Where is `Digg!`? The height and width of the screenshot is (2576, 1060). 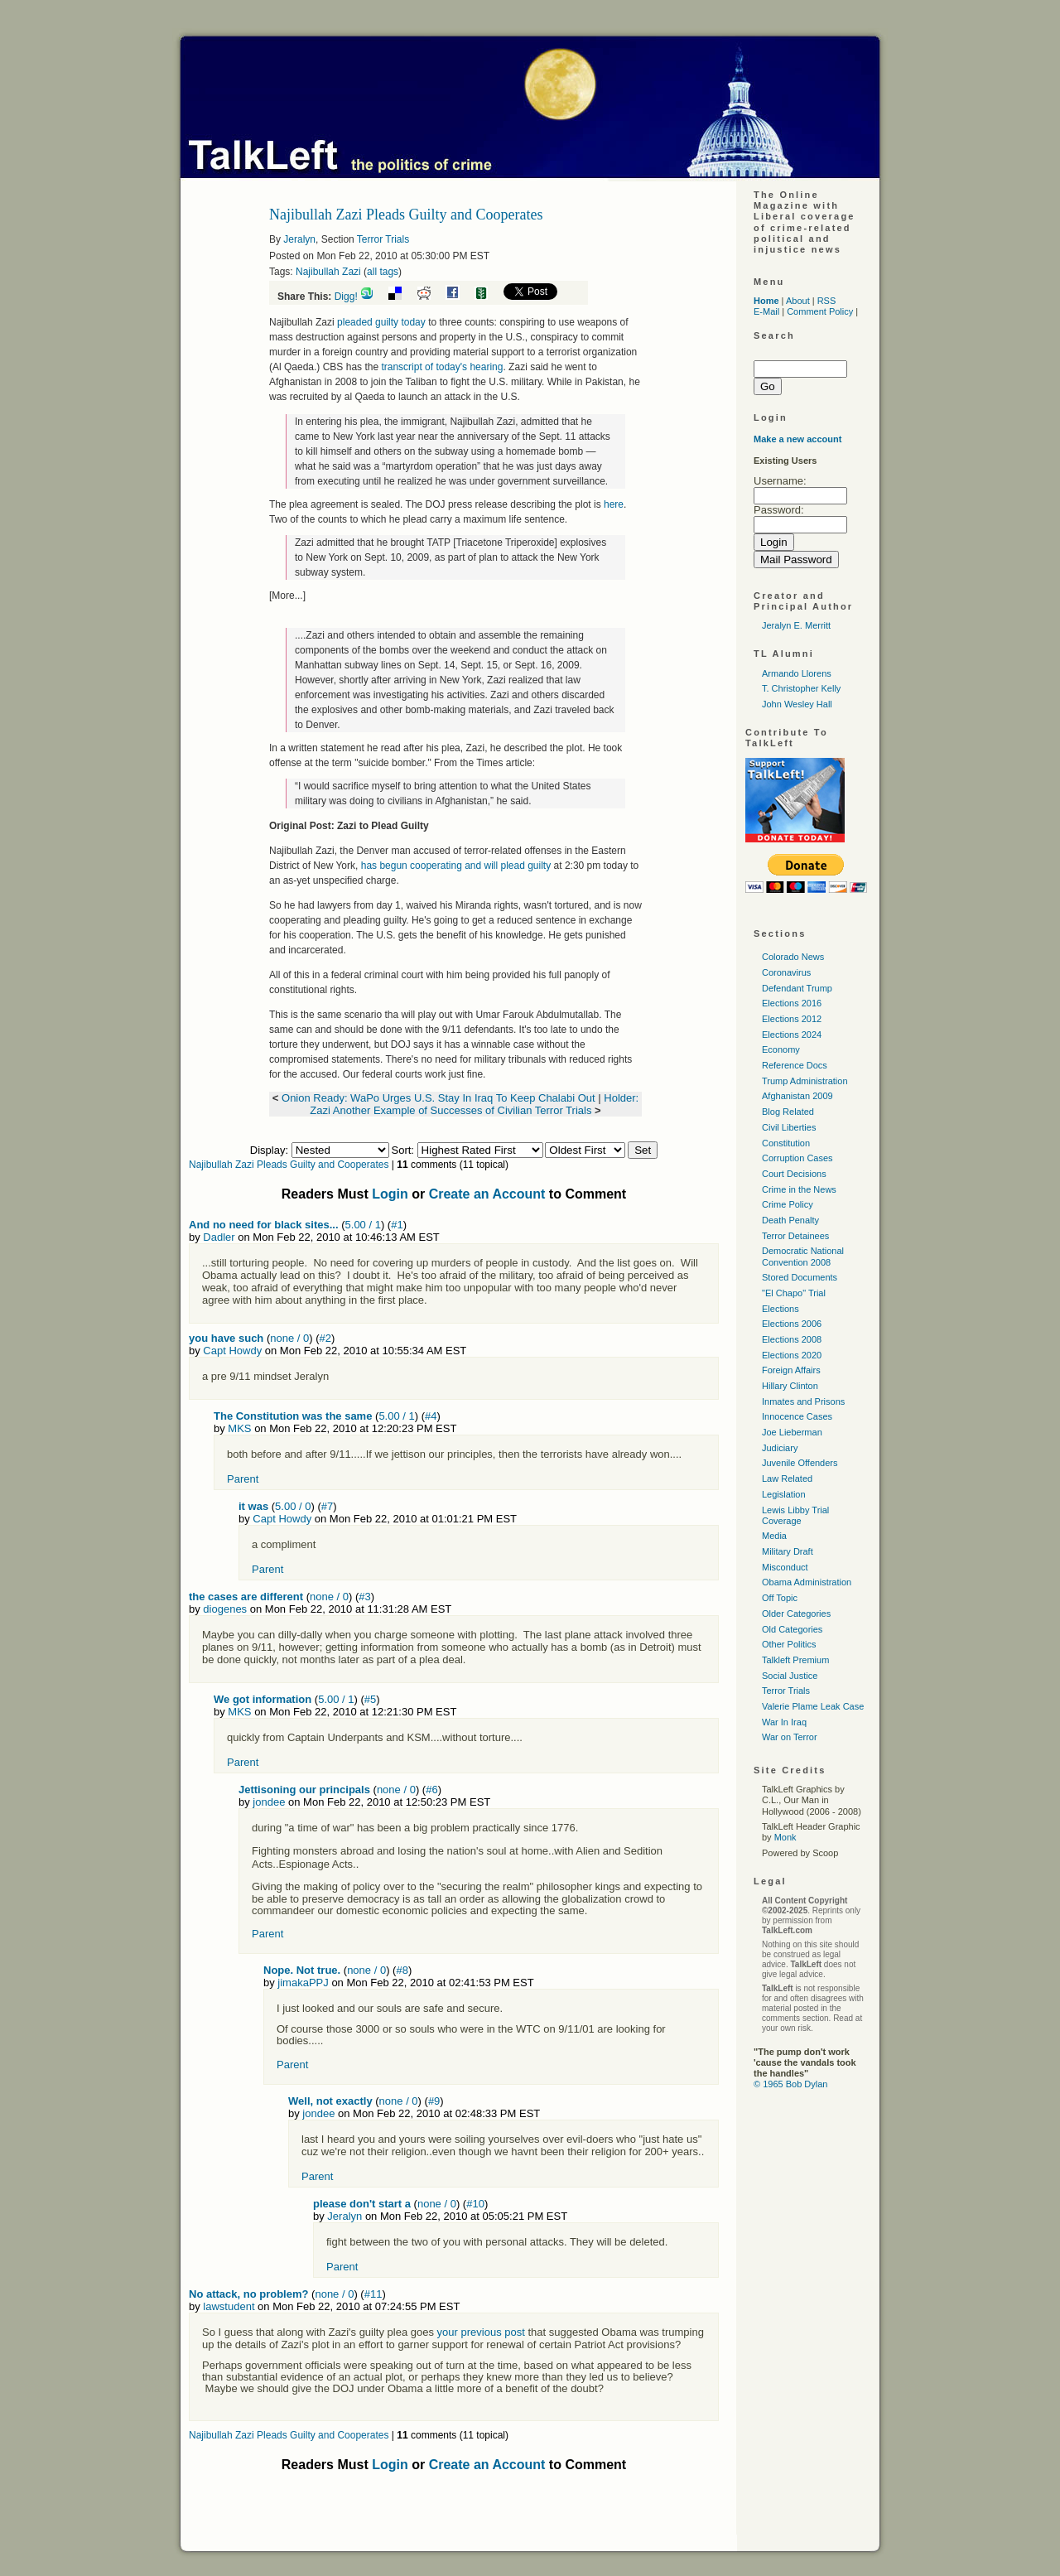
Digg! is located at coordinates (346, 296).